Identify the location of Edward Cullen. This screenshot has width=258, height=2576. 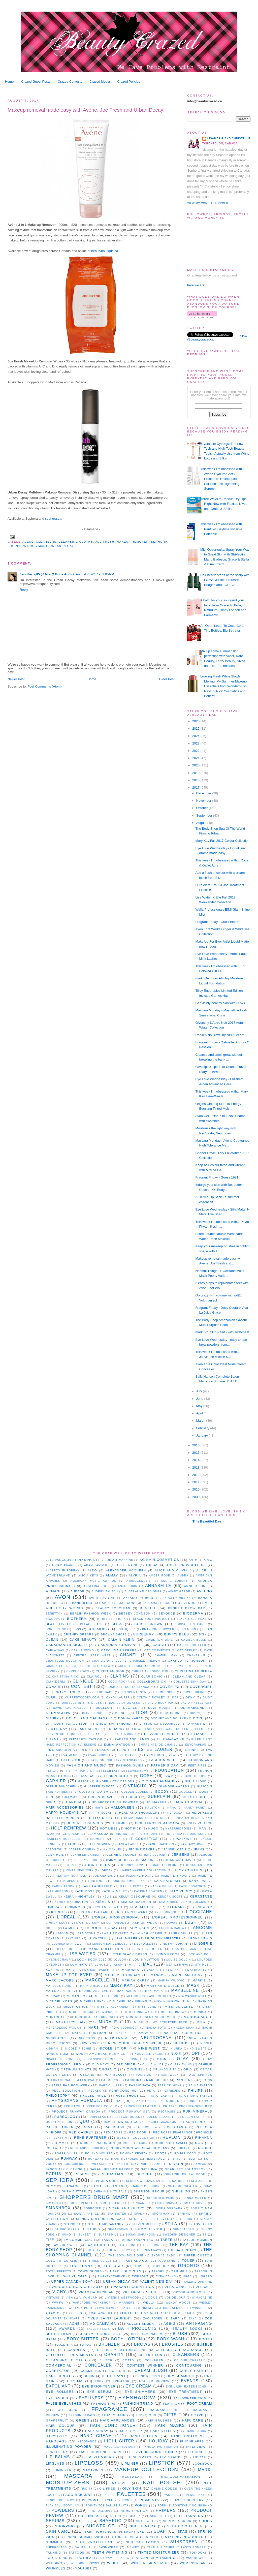
(174, 1729).